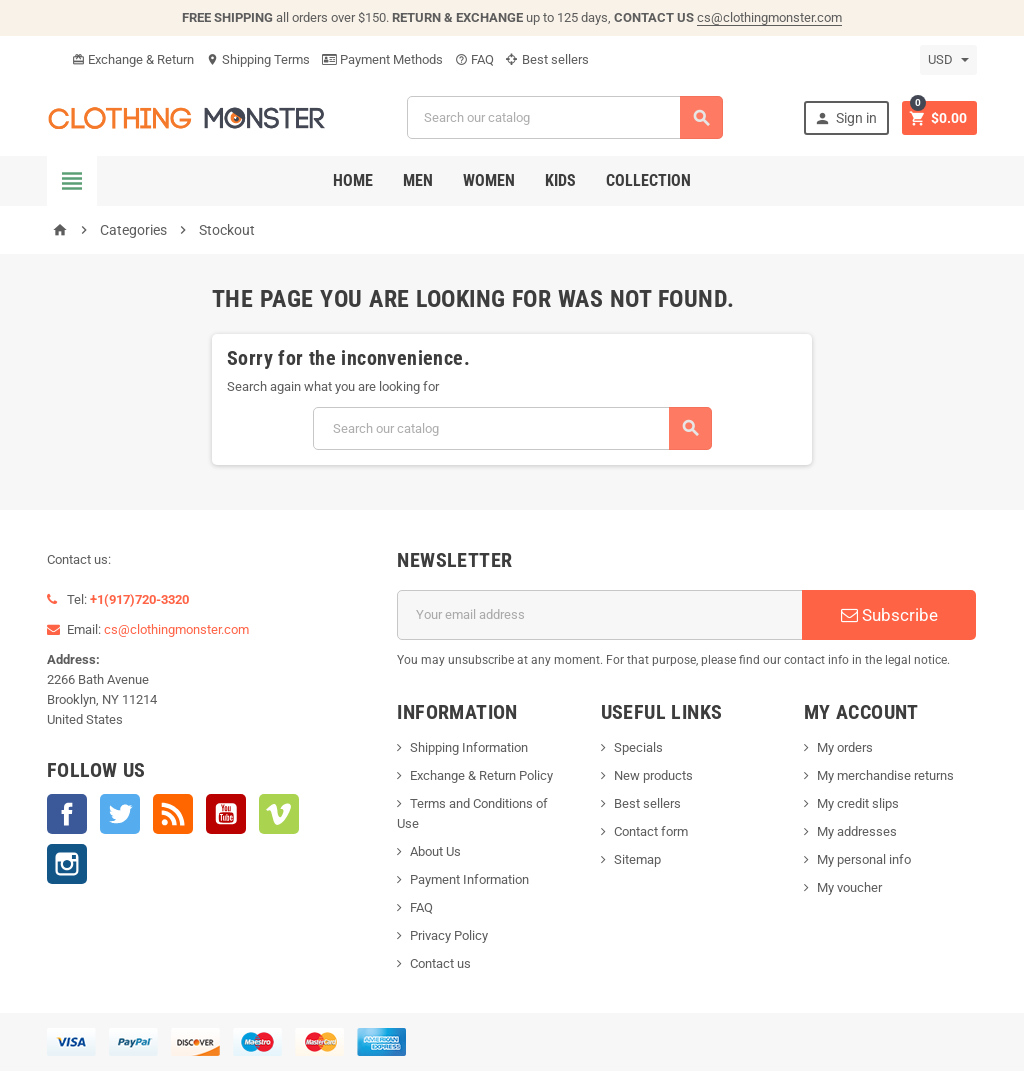 This screenshot has width=1024, height=1071. What do you see at coordinates (469, 879) in the screenshot?
I see `Payment Information` at bounding box center [469, 879].